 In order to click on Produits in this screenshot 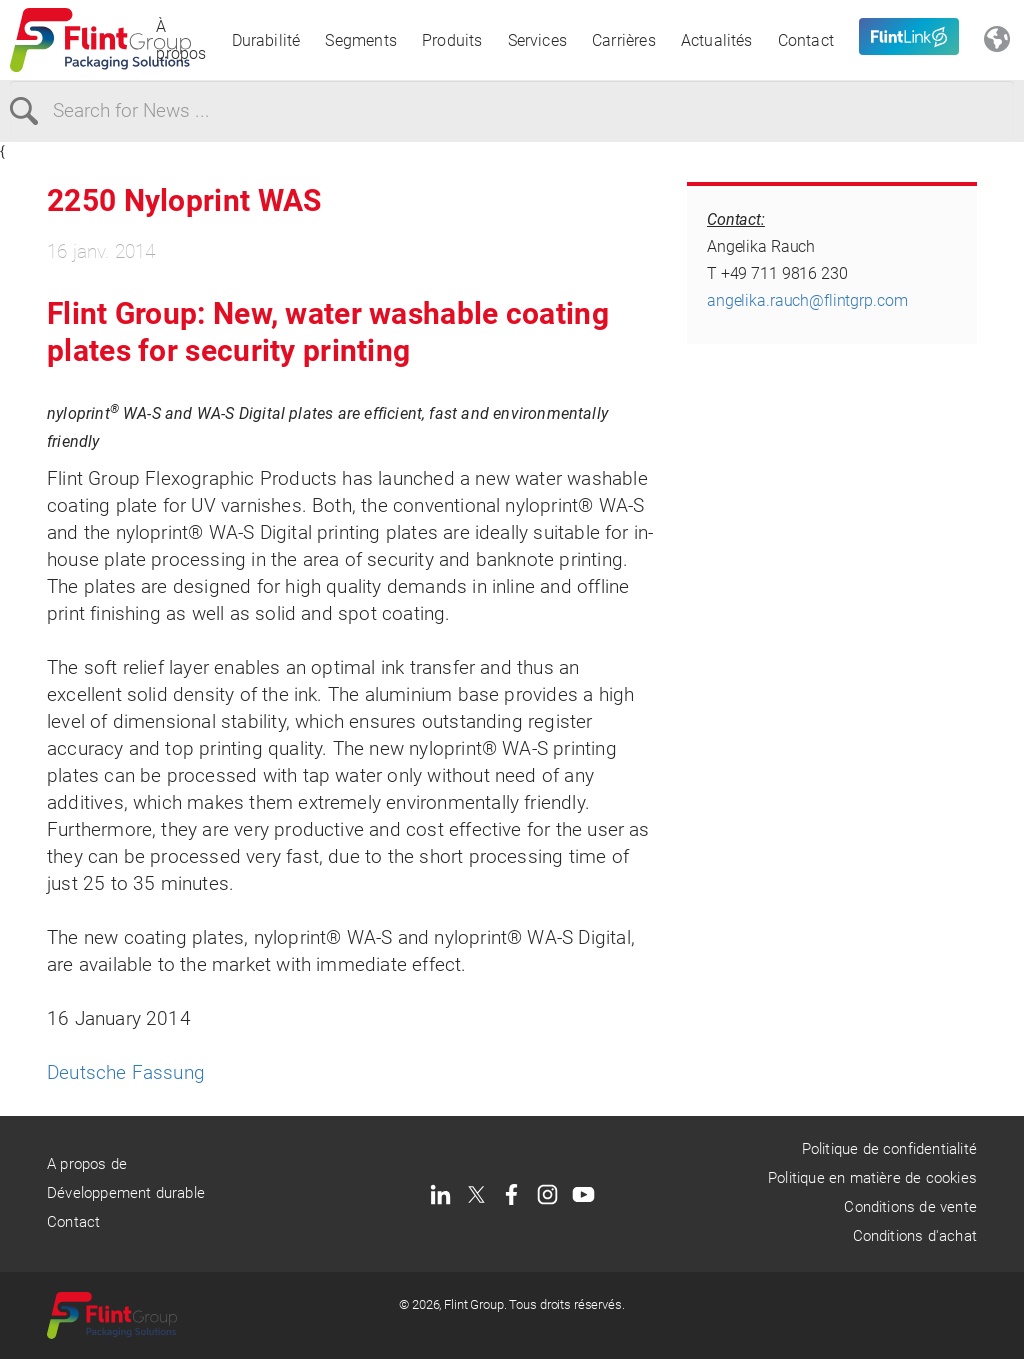, I will do `click(452, 40)`.